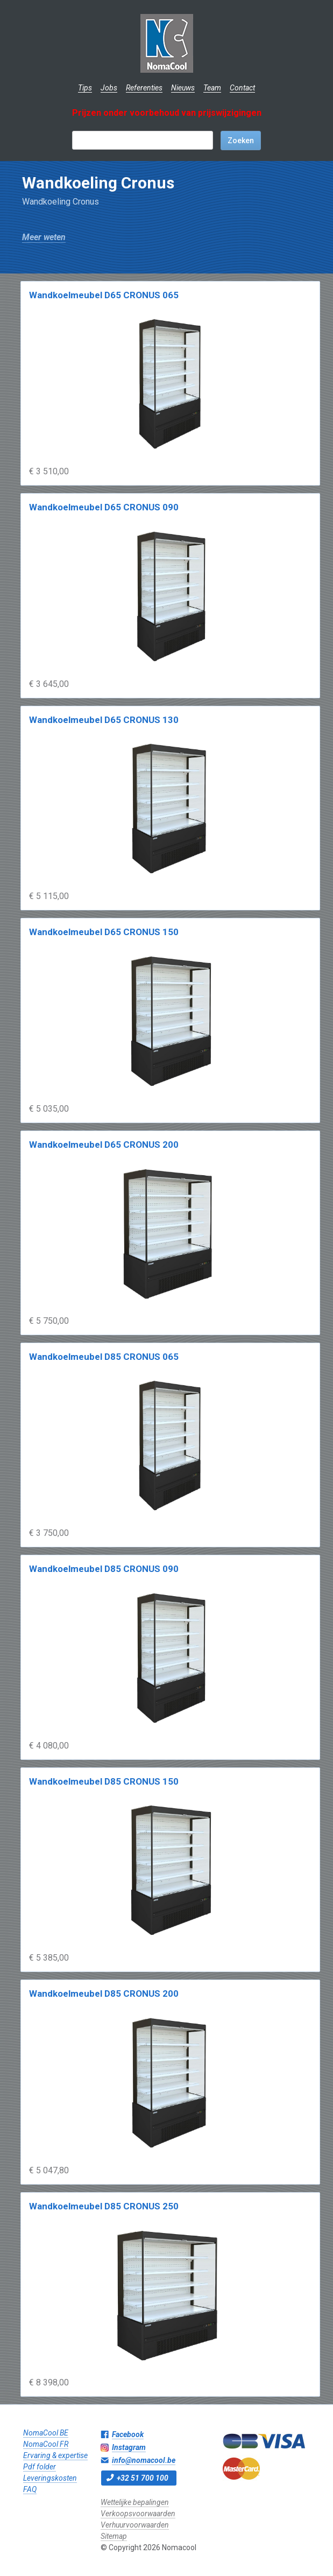 This screenshot has width=333, height=2576. I want to click on Wandkoelmeubel D65 CRONUS 065, so click(104, 295).